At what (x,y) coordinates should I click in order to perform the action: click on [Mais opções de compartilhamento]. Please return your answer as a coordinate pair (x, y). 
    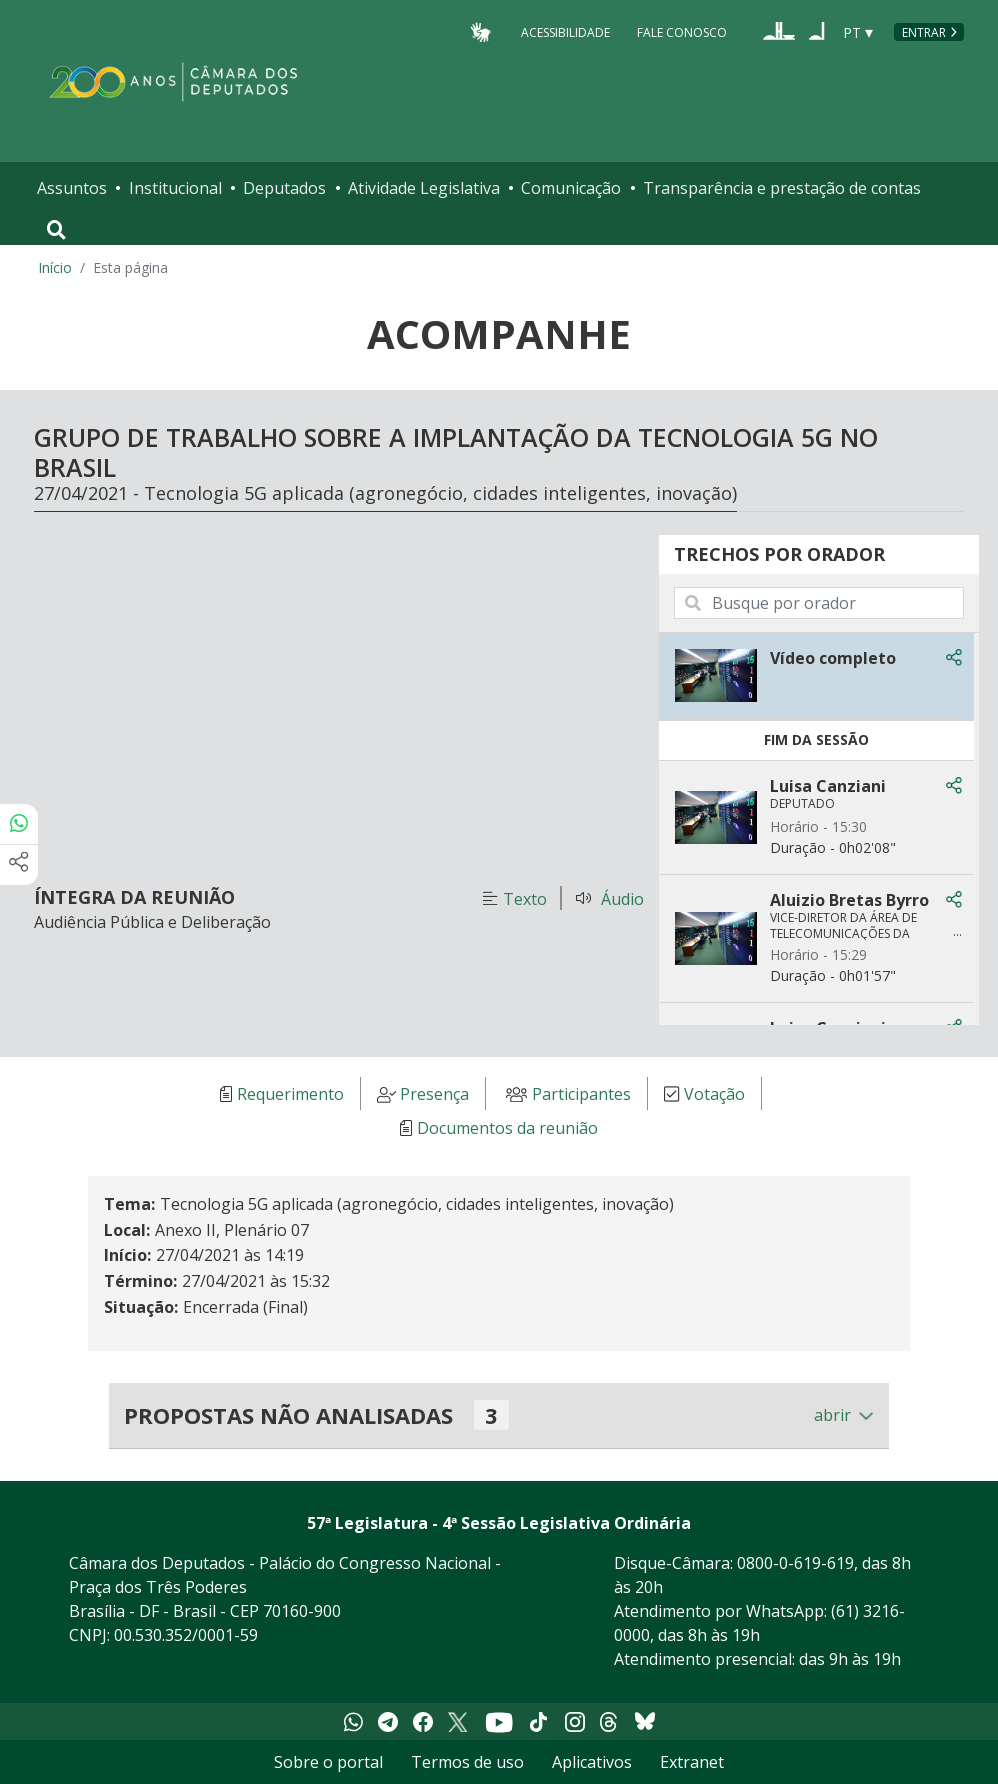
    Looking at the image, I should click on (19, 865).